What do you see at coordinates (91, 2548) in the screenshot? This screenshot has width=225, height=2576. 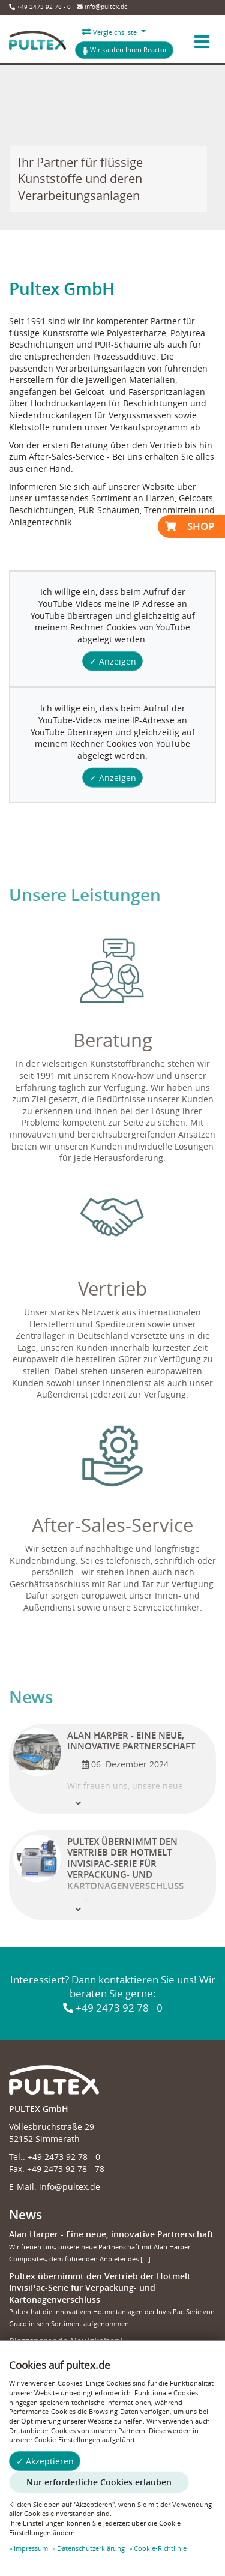 I see `Datenschutzerklärung` at bounding box center [91, 2548].